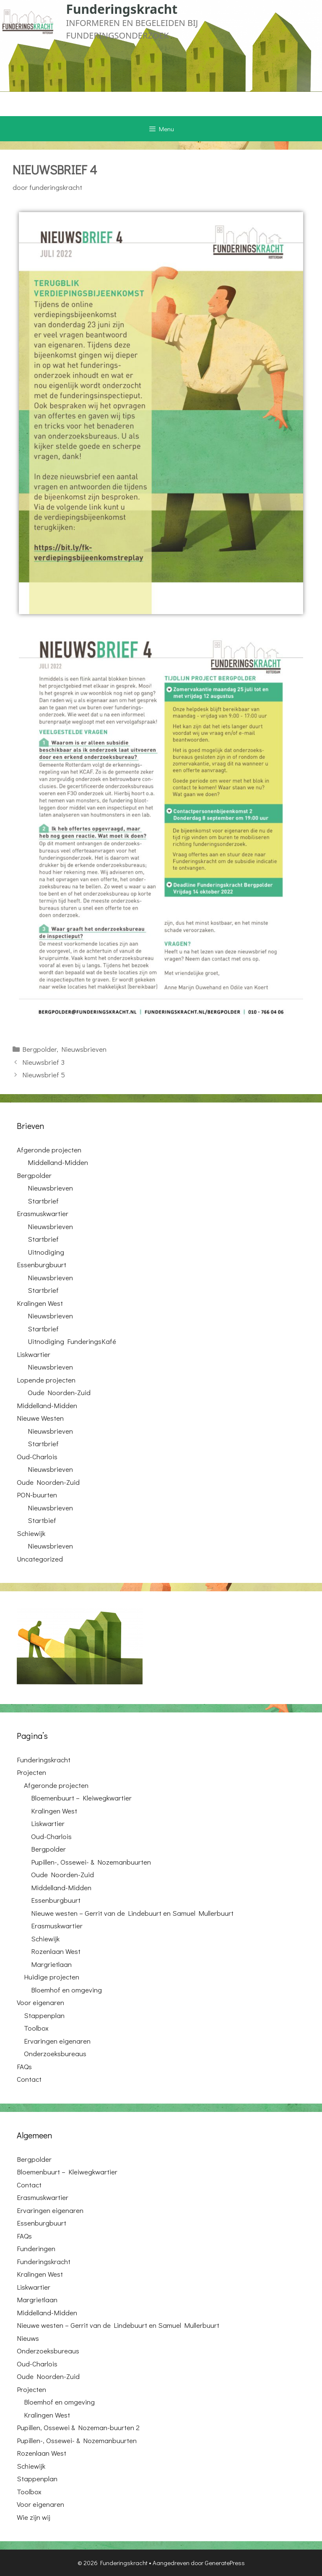 The height and width of the screenshot is (2576, 322). I want to click on Nieuwe westen – Gerrit van de Lindebuurt en Samuel Mullerbuurt, so click(132, 1913).